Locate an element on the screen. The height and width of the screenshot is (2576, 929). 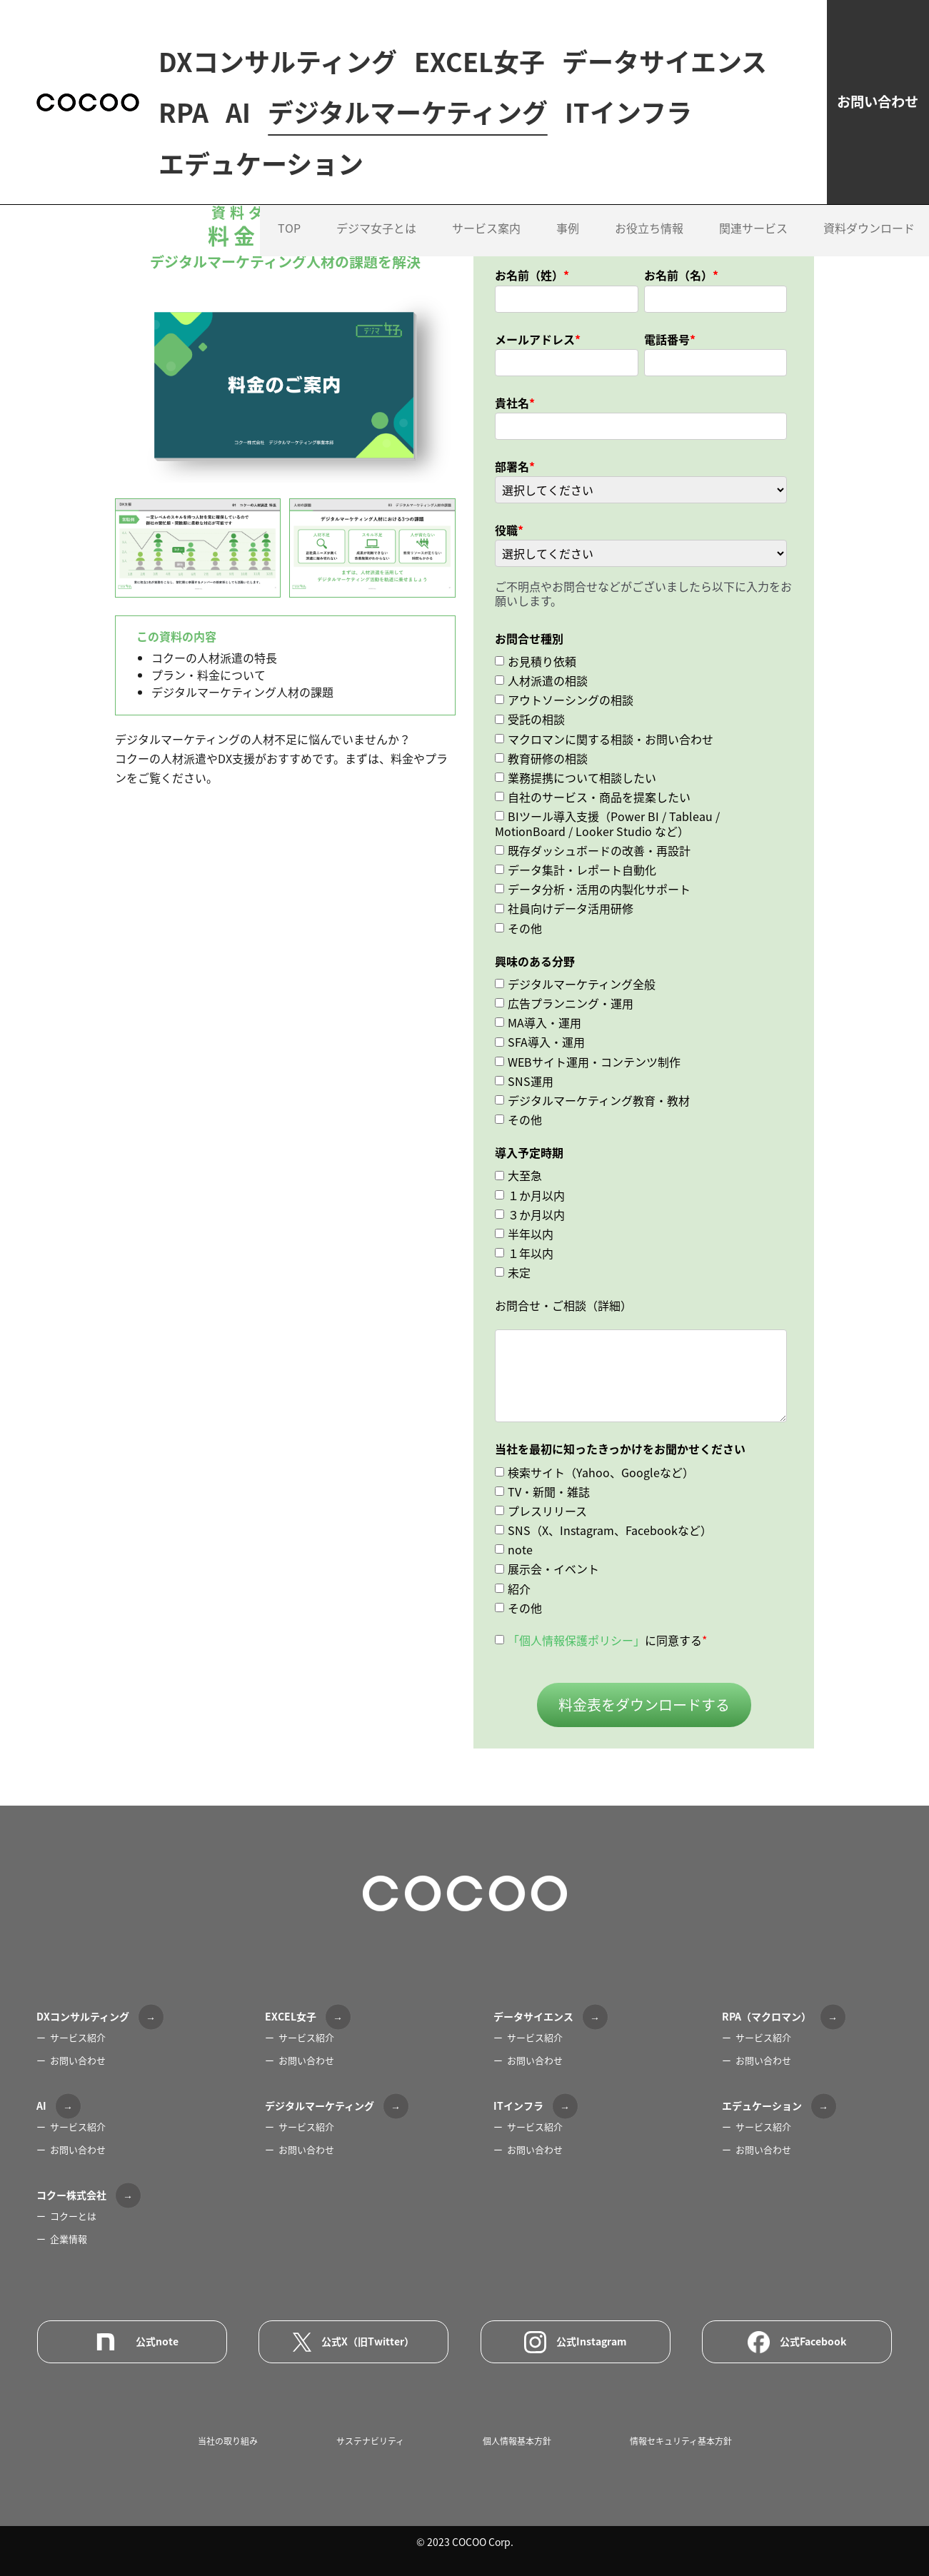
TOP [menuitem] is located at coordinates (289, 279).